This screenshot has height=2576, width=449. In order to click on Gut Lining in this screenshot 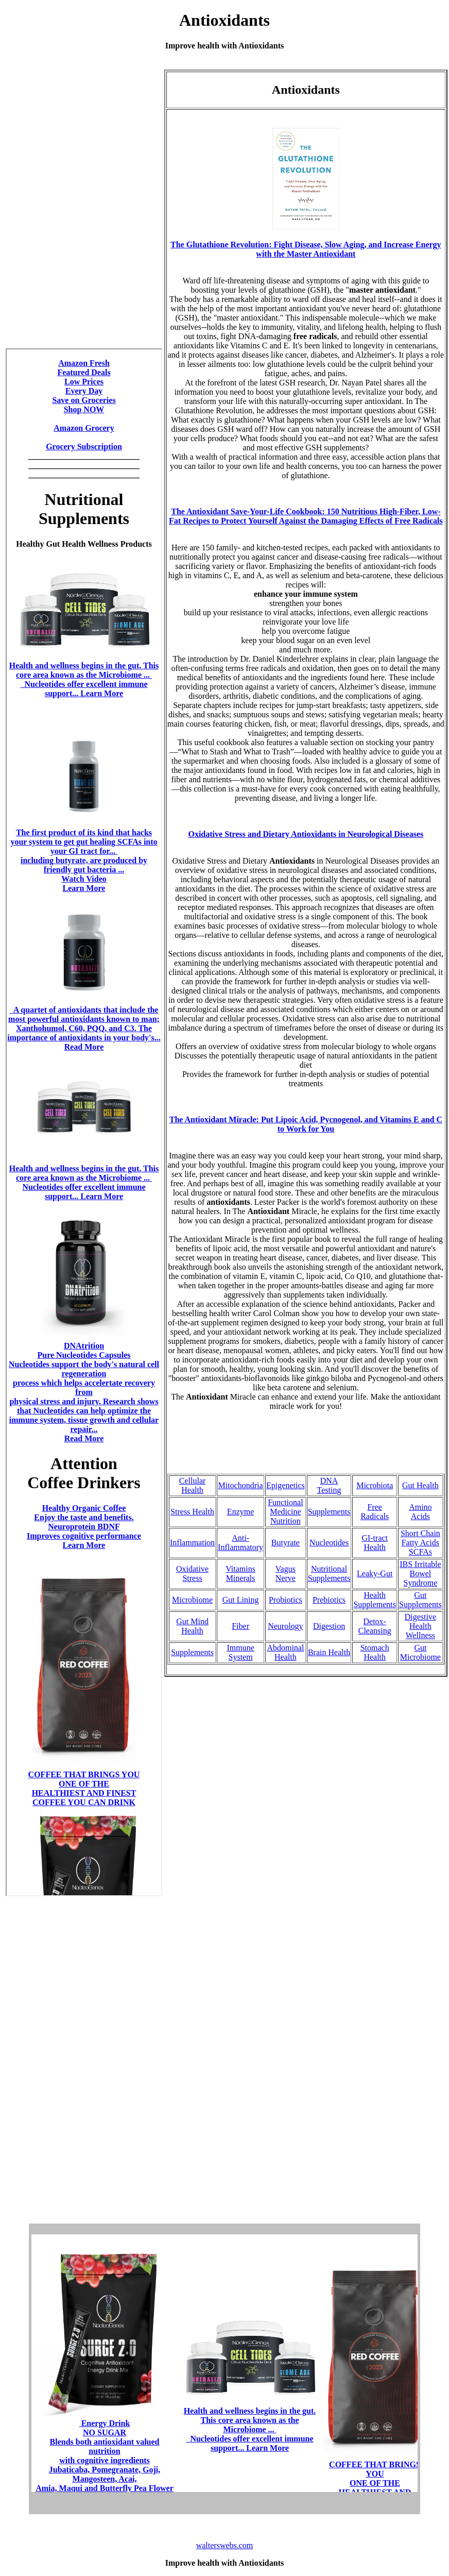, I will do `click(240, 1599)`.